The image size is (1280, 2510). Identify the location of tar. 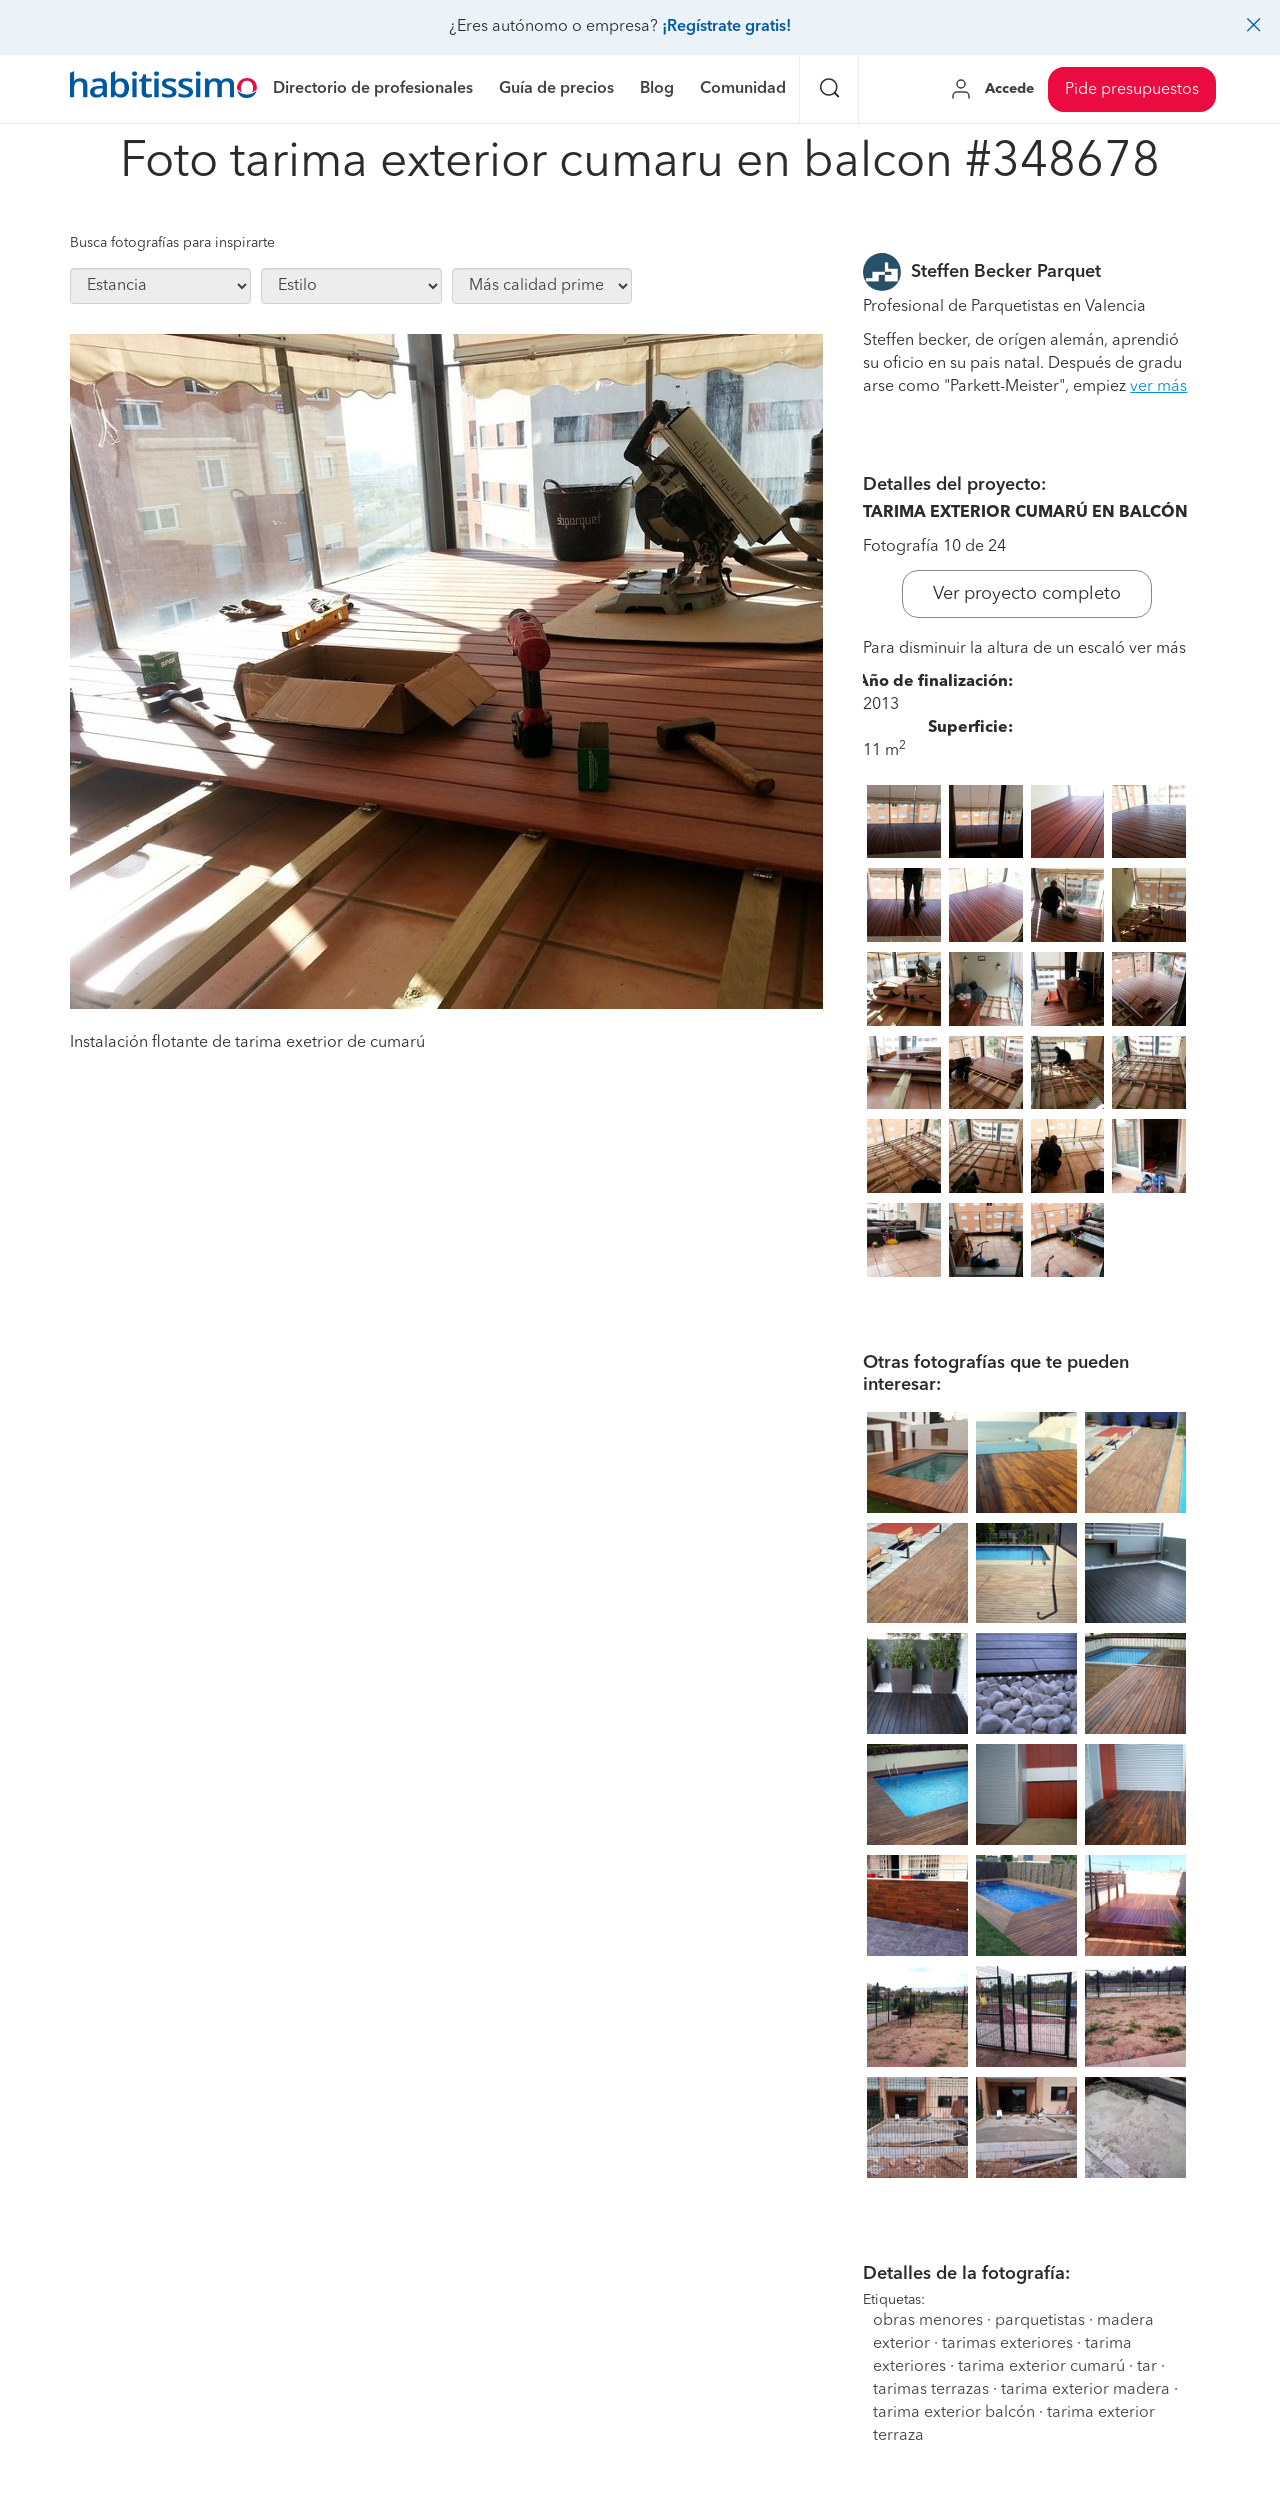
(1147, 2367).